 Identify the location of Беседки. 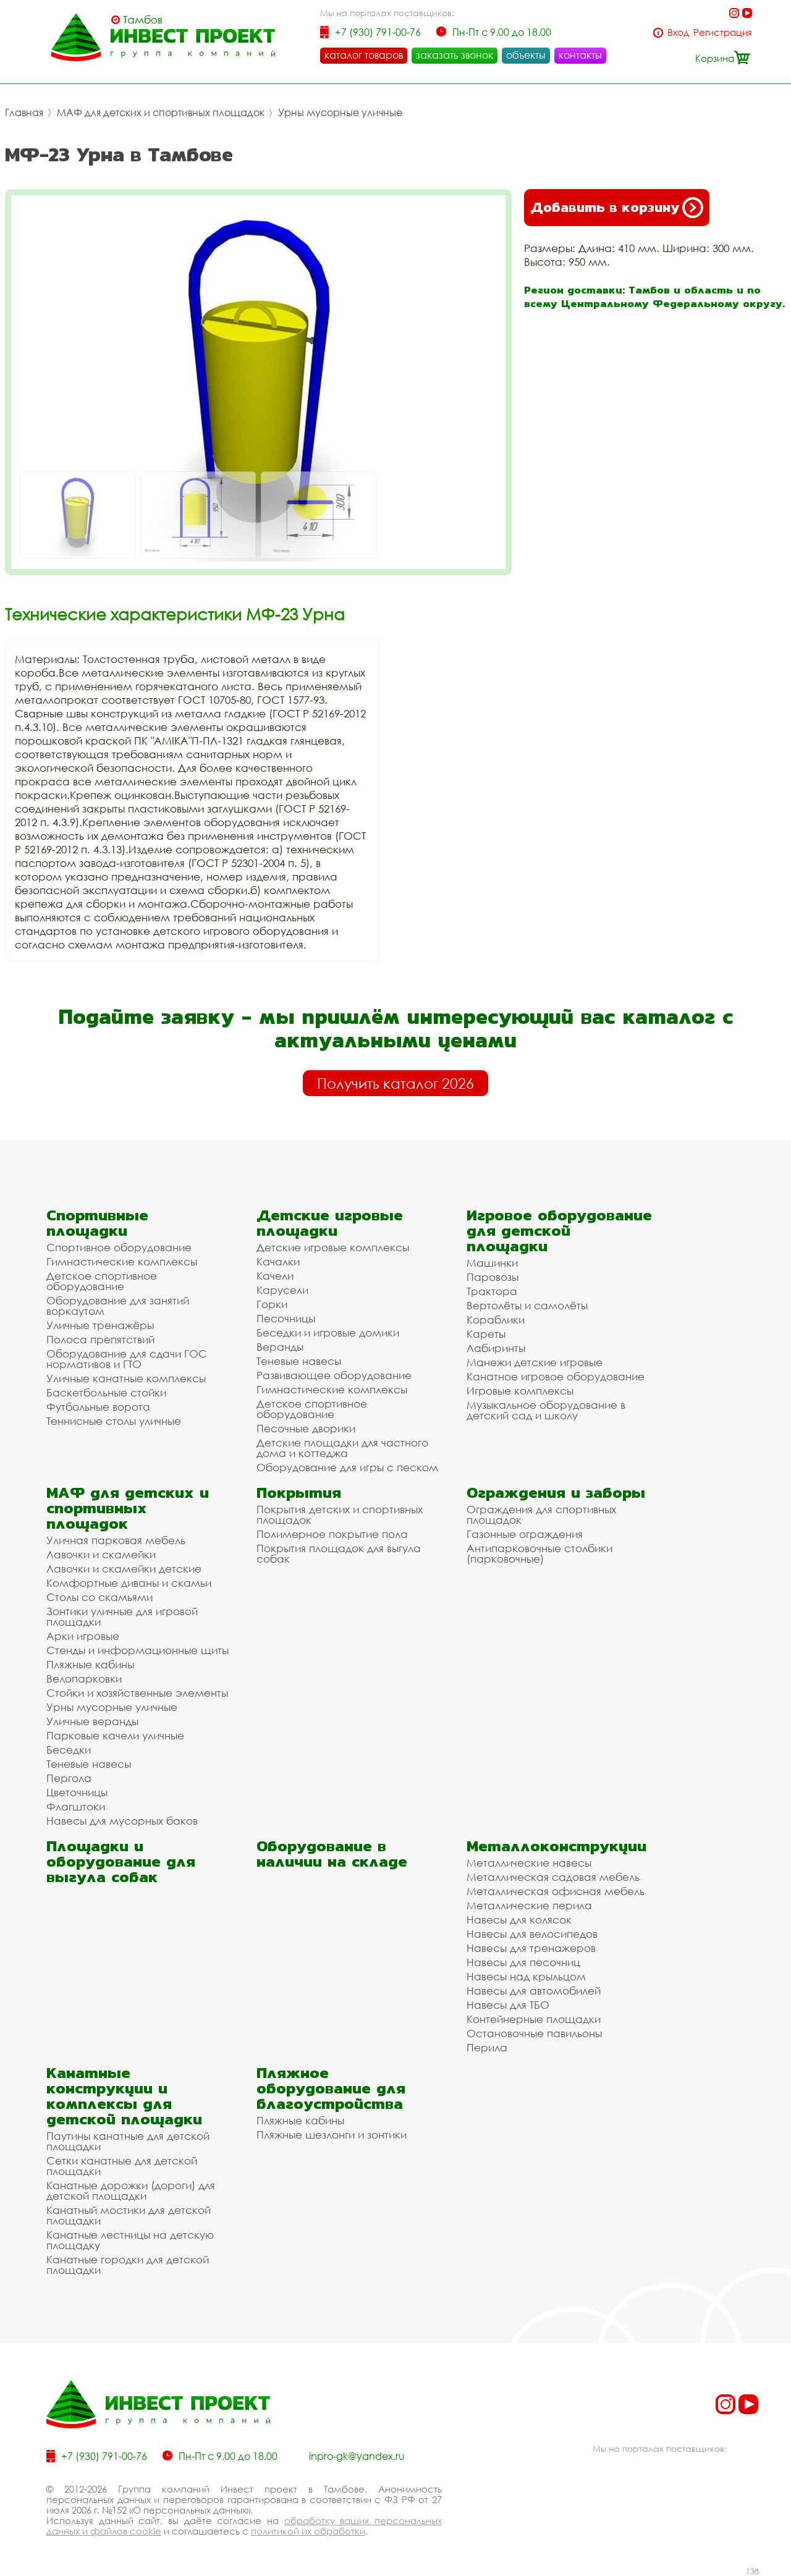
(68, 1749).